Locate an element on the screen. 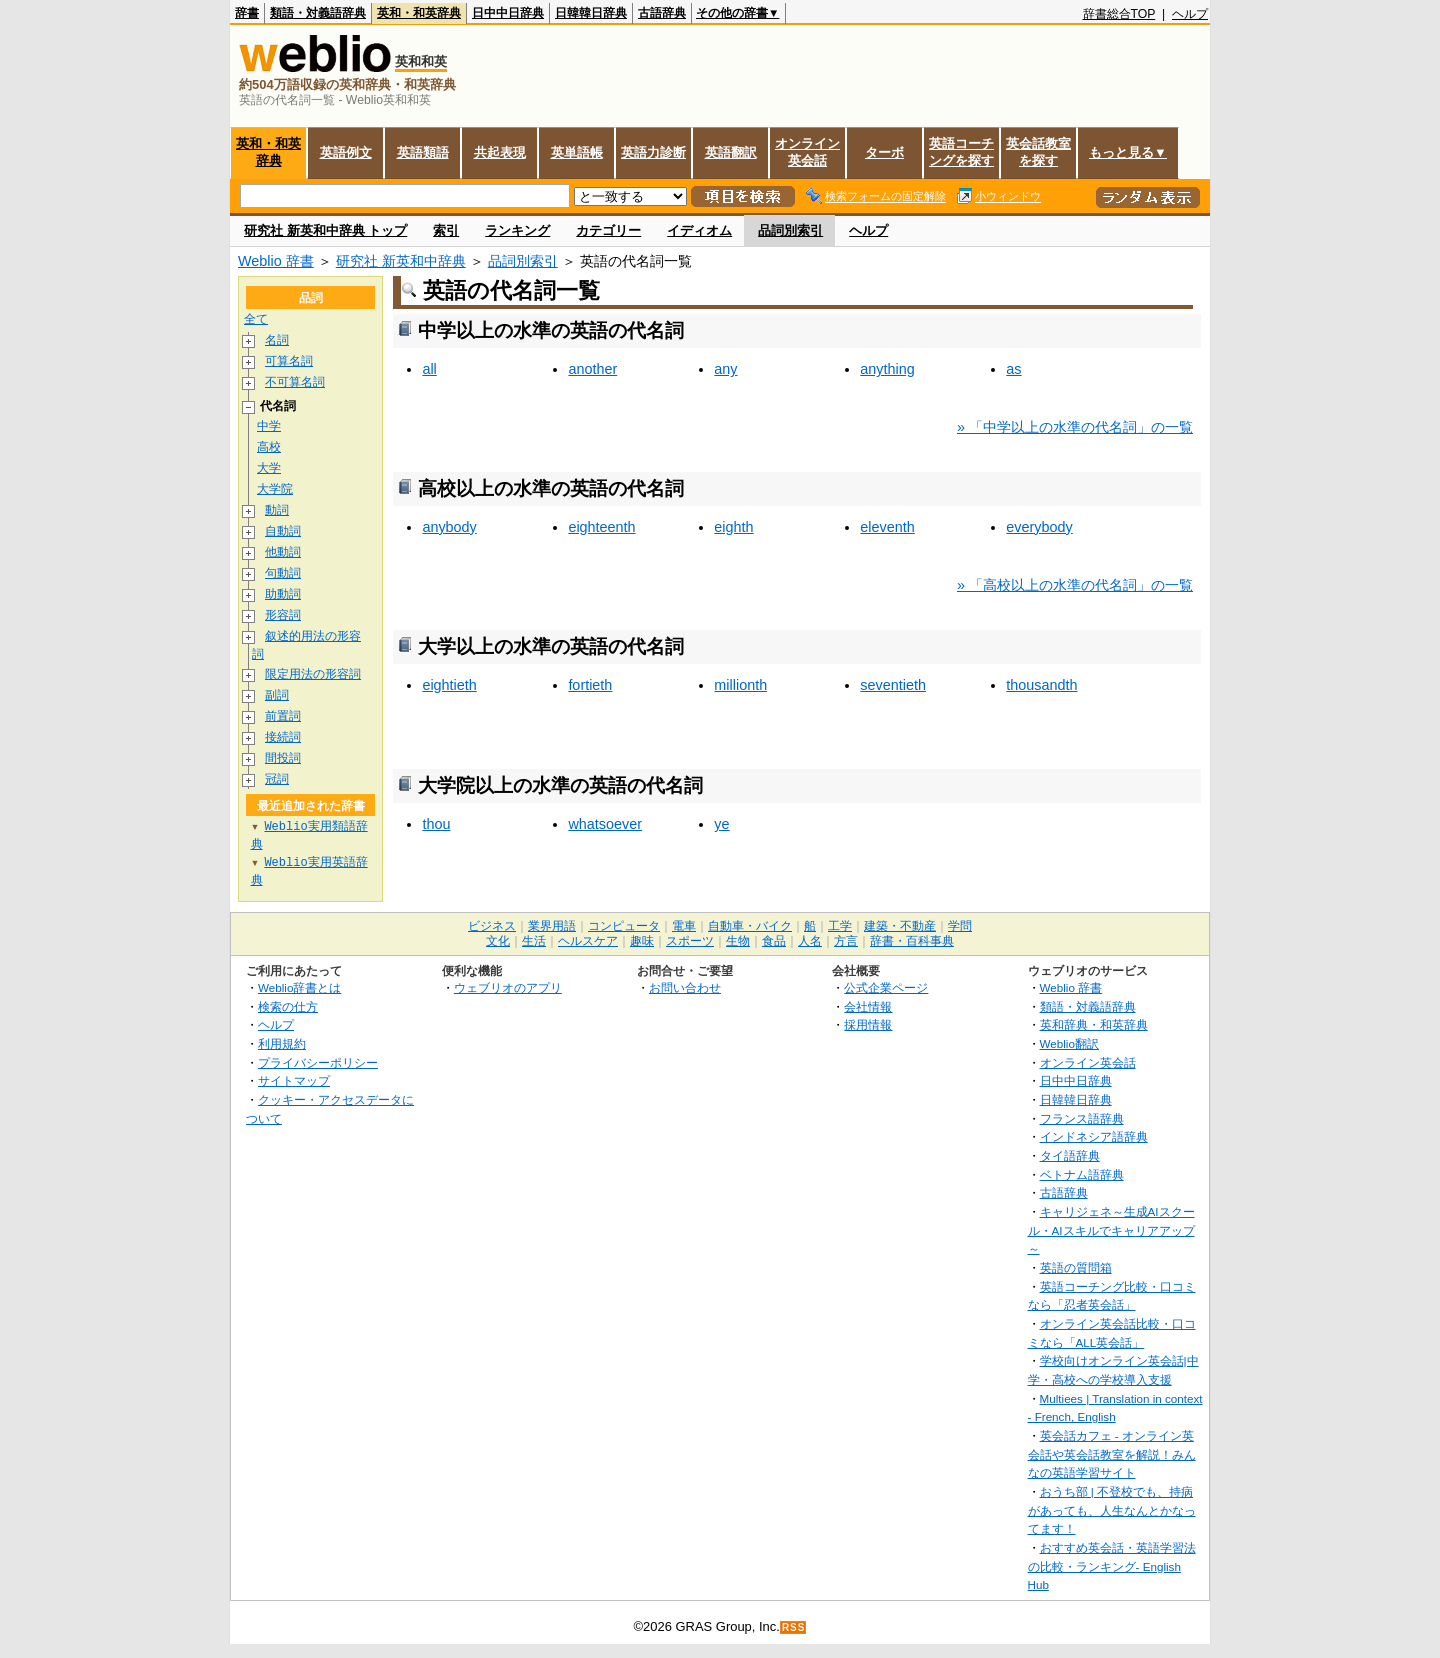 Image resolution: width=1440 pixels, height=1658 pixels. 辞書 is located at coordinates (247, 13).